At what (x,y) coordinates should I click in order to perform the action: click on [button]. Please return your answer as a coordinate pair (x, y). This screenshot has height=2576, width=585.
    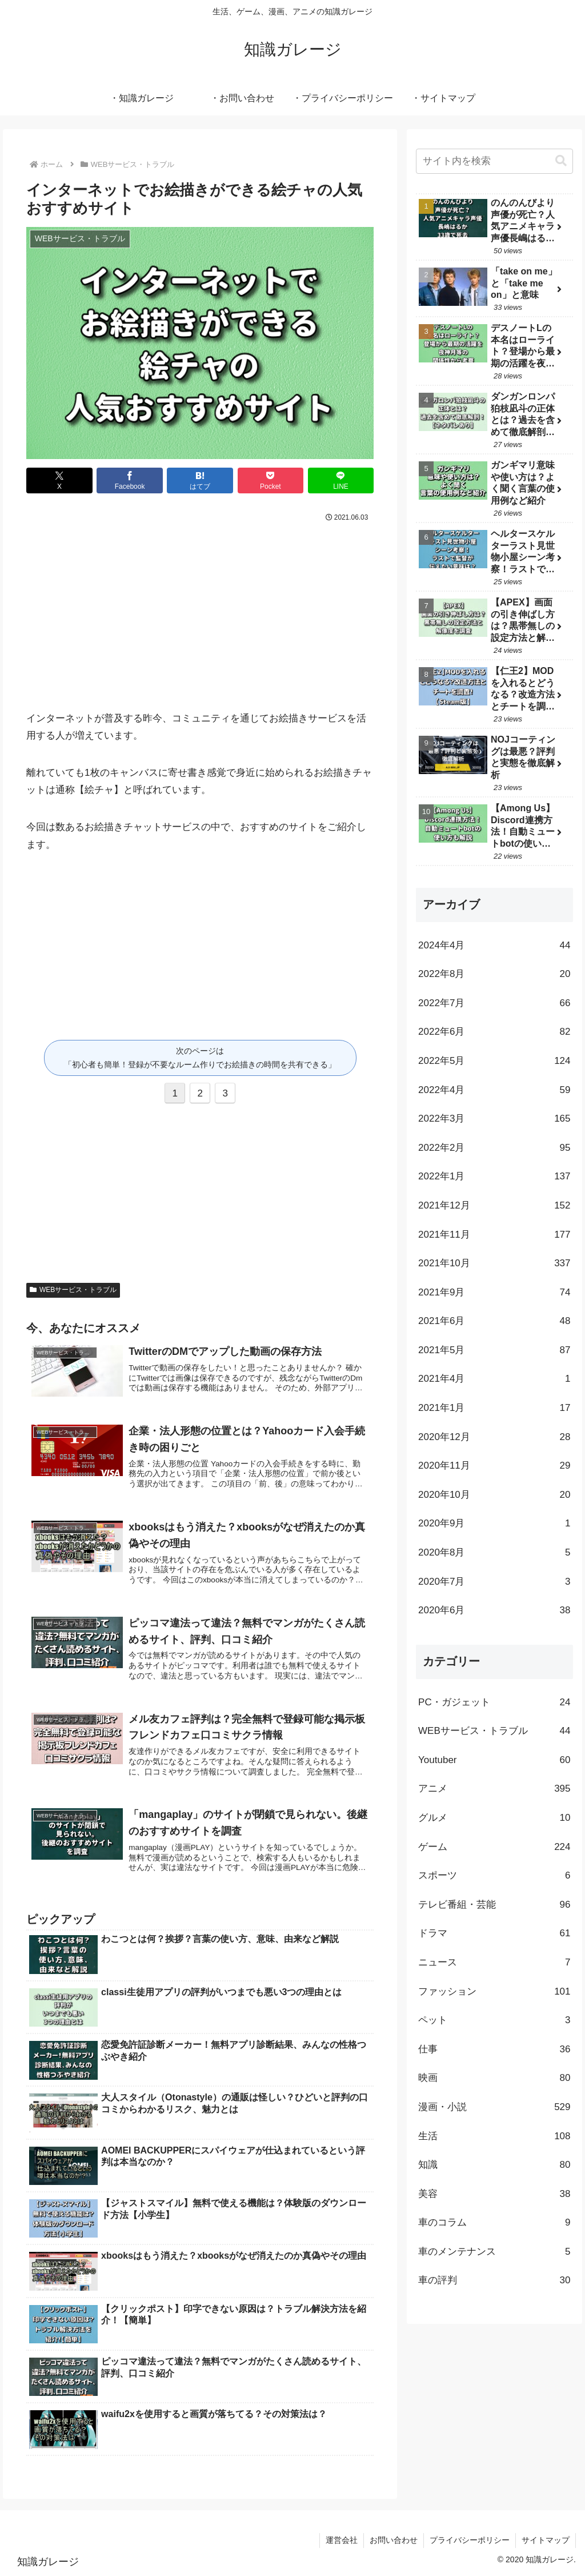
    Looking at the image, I should click on (561, 161).